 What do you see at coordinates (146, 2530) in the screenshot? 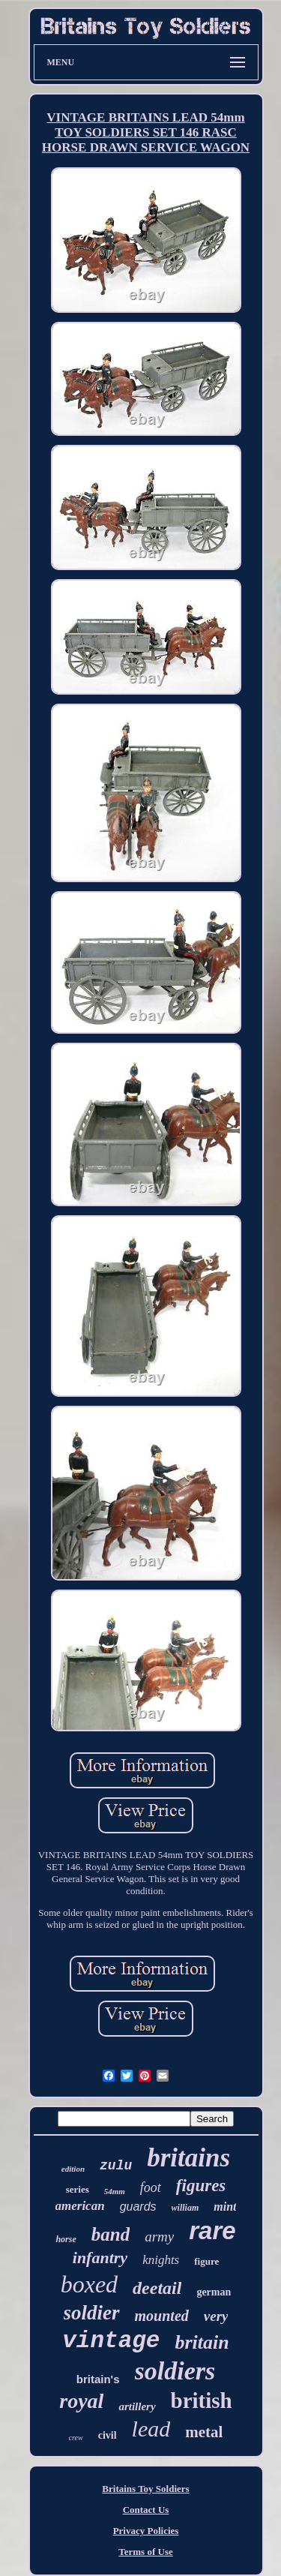
I see `Privacy Policies` at bounding box center [146, 2530].